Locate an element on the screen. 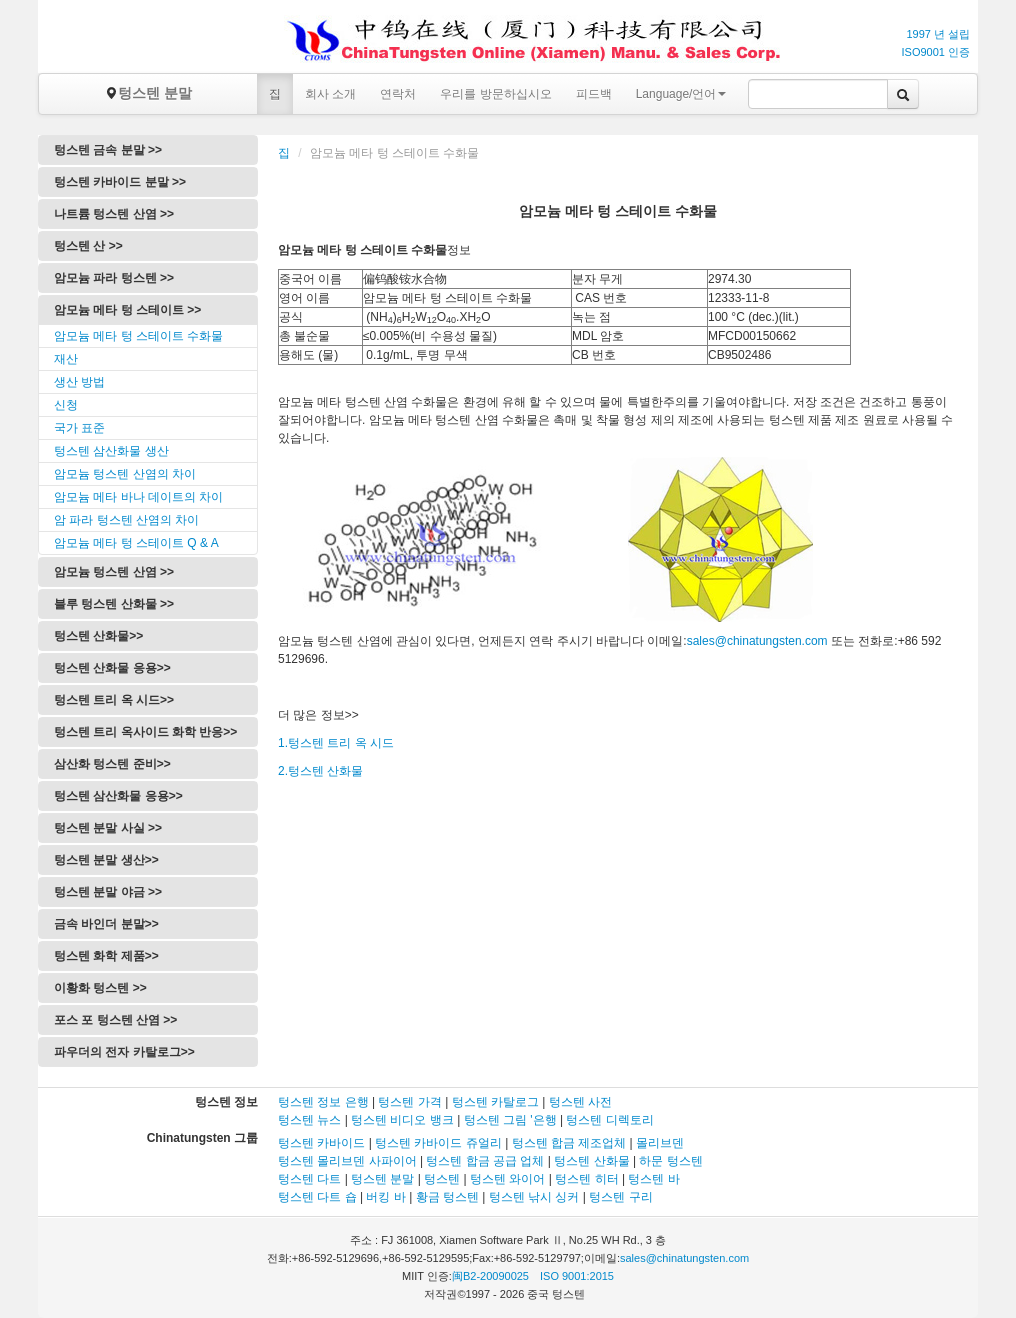  텅스텐 다트 숍 is located at coordinates (317, 1197).